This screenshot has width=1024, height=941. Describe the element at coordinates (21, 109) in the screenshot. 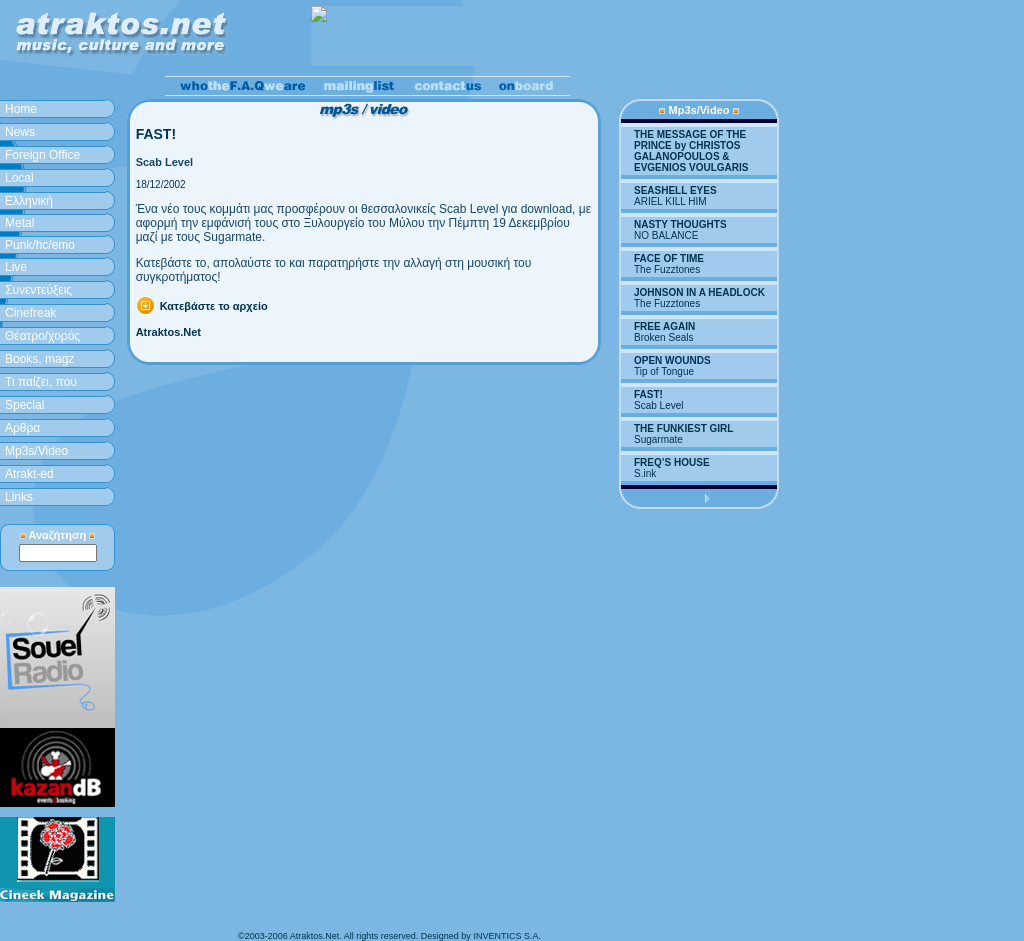

I see `Home` at that location.